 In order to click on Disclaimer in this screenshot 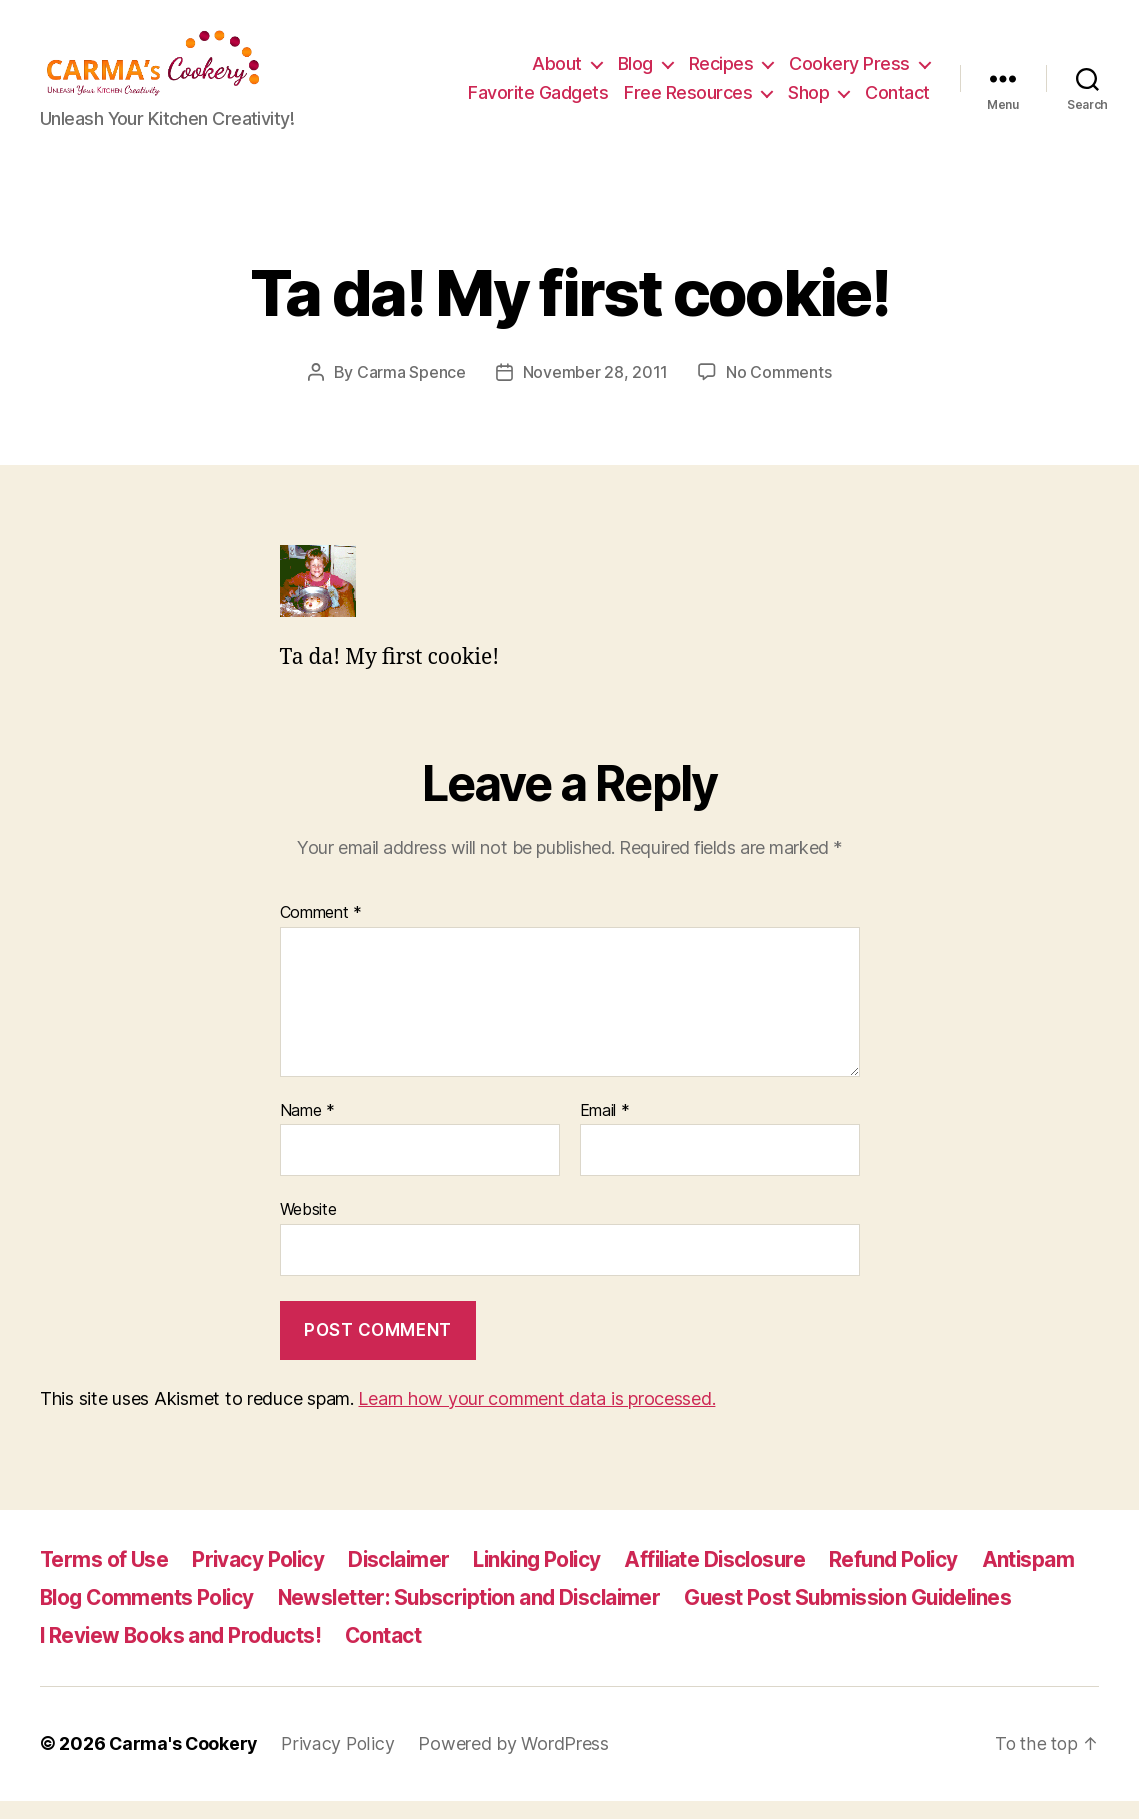, I will do `click(405, 1578)`.